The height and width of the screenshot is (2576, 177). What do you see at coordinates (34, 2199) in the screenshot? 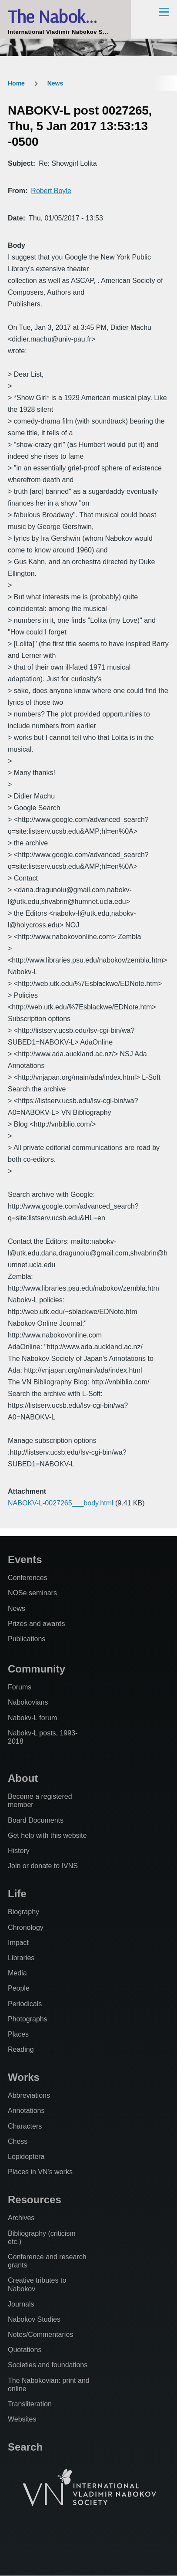
I see `Resources` at bounding box center [34, 2199].